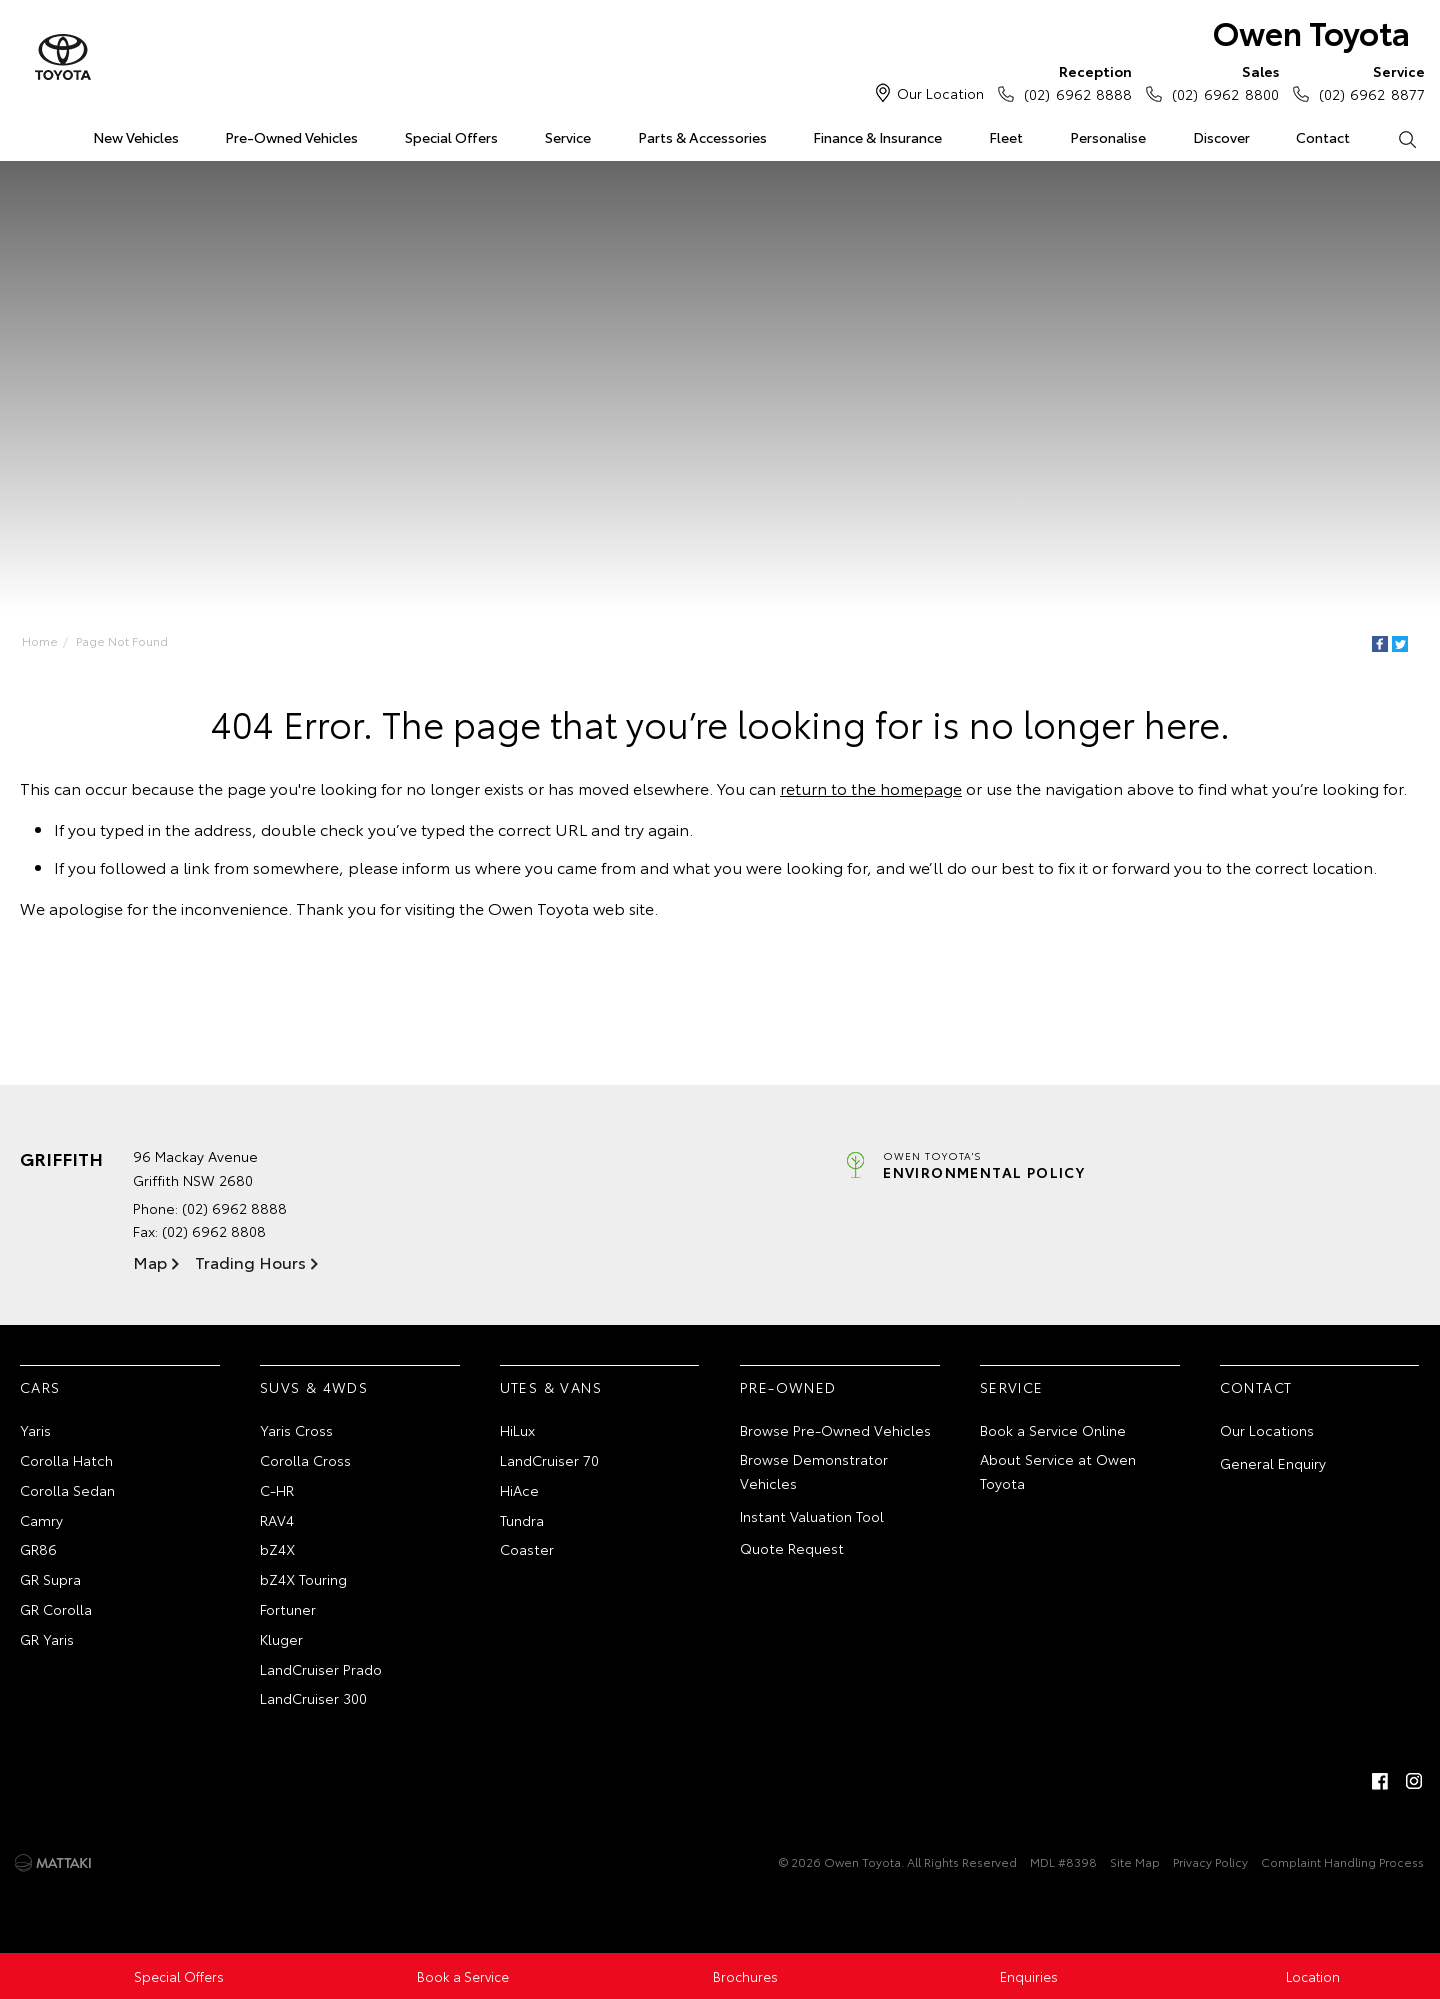 The height and width of the screenshot is (1999, 1440). I want to click on Quote Request, so click(792, 1548).